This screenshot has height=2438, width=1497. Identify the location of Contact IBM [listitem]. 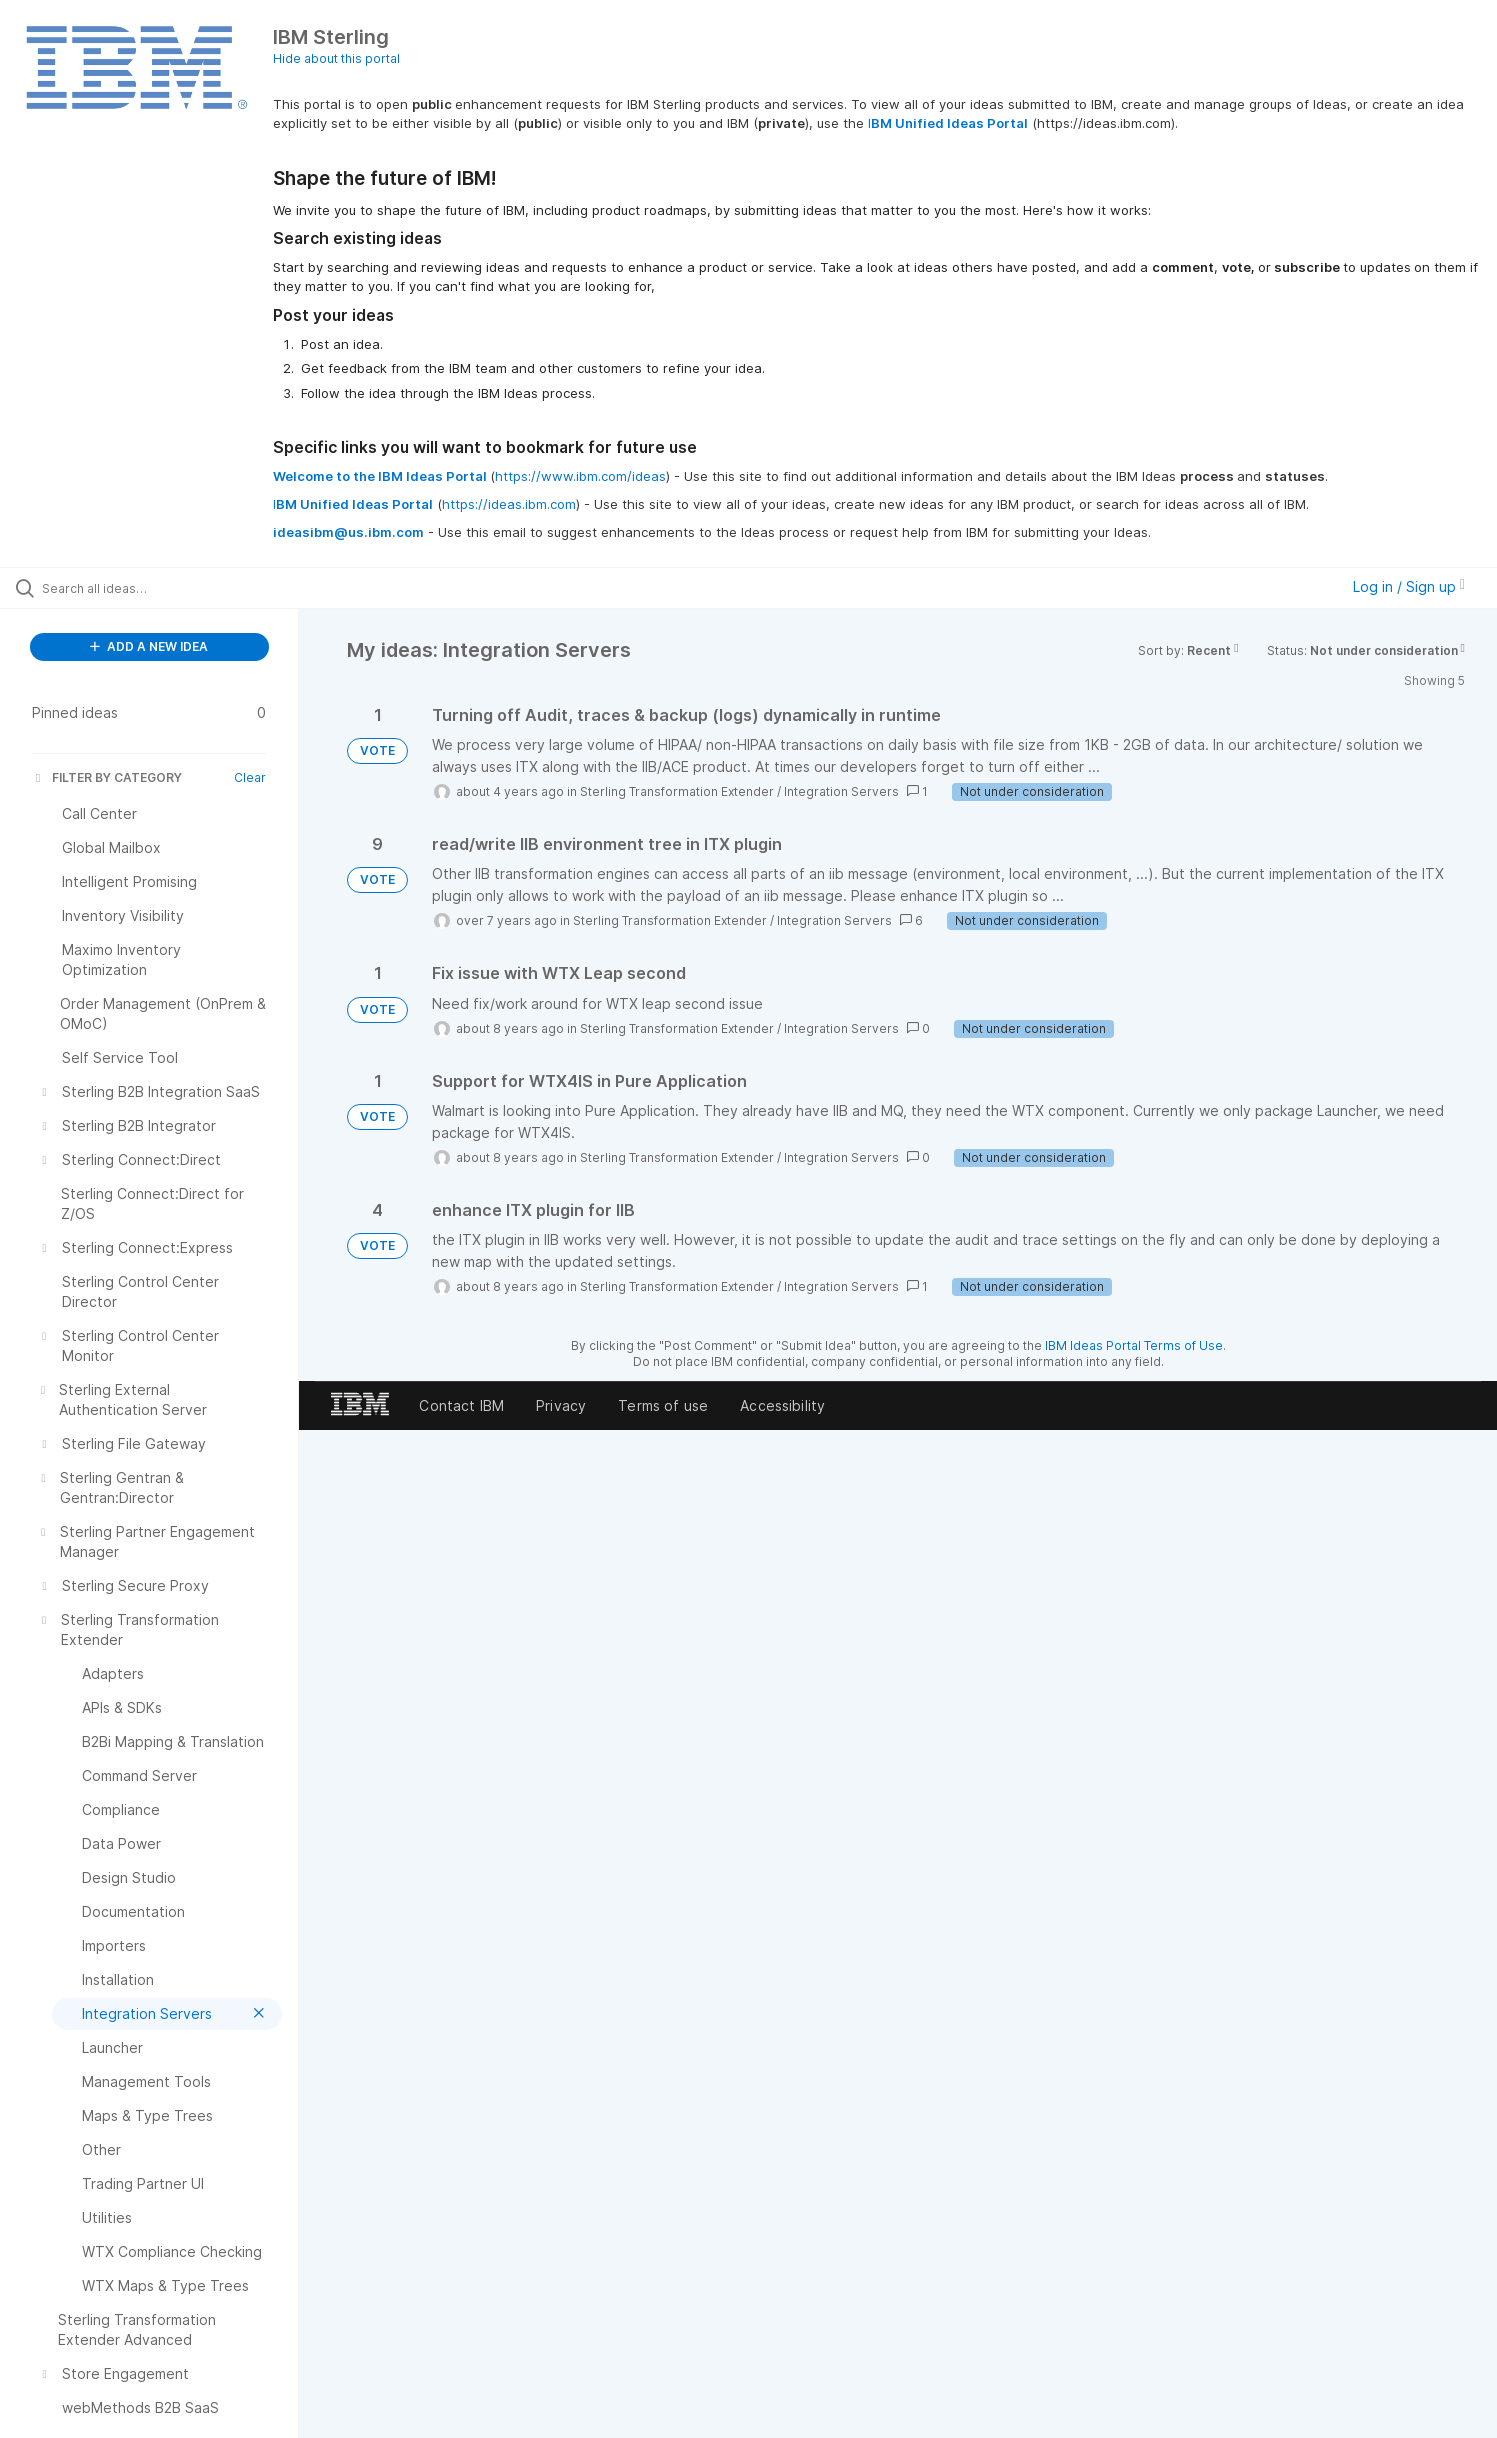
(461, 1405).